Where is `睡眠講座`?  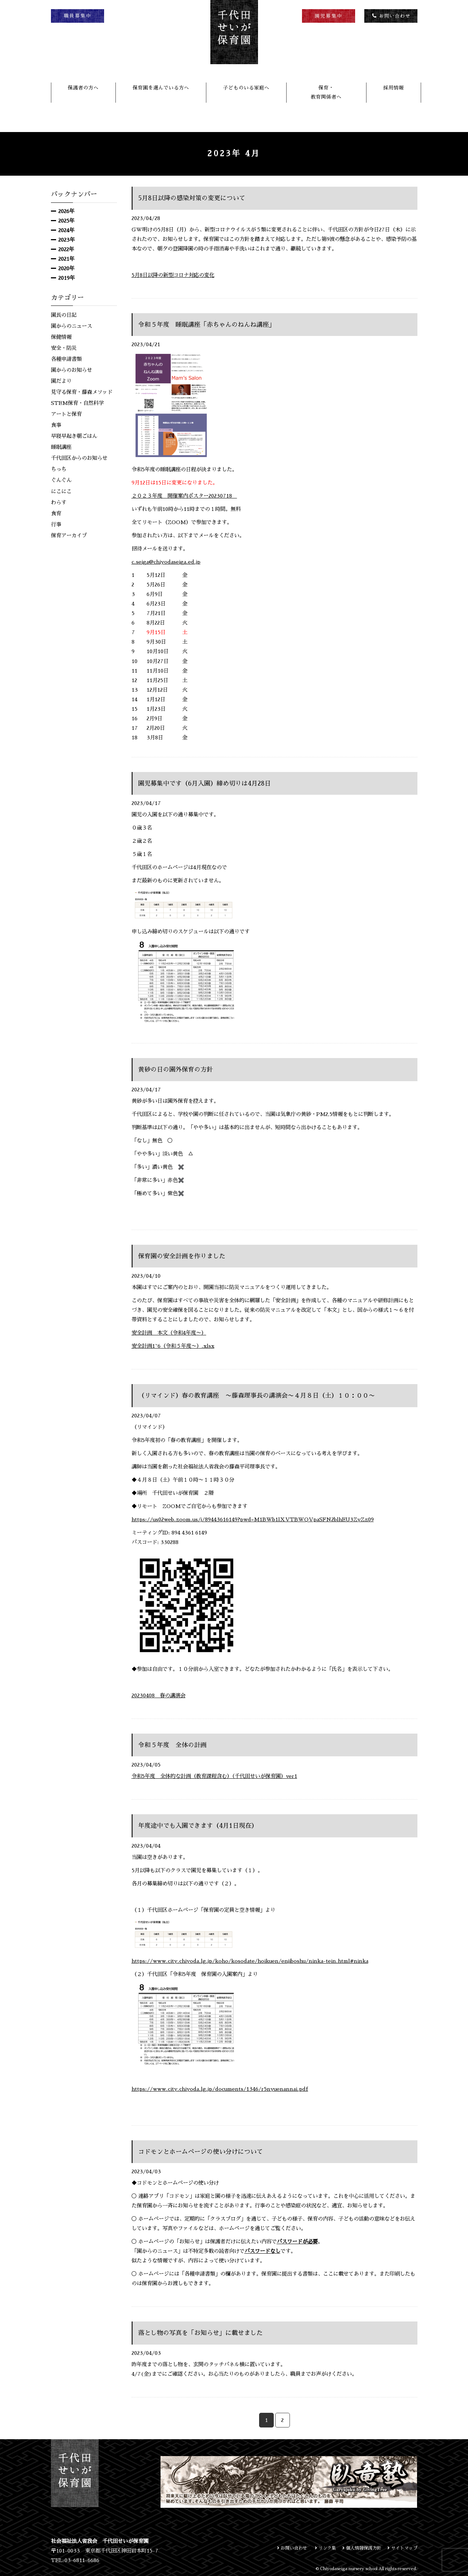 睡眠講座 is located at coordinates (61, 447).